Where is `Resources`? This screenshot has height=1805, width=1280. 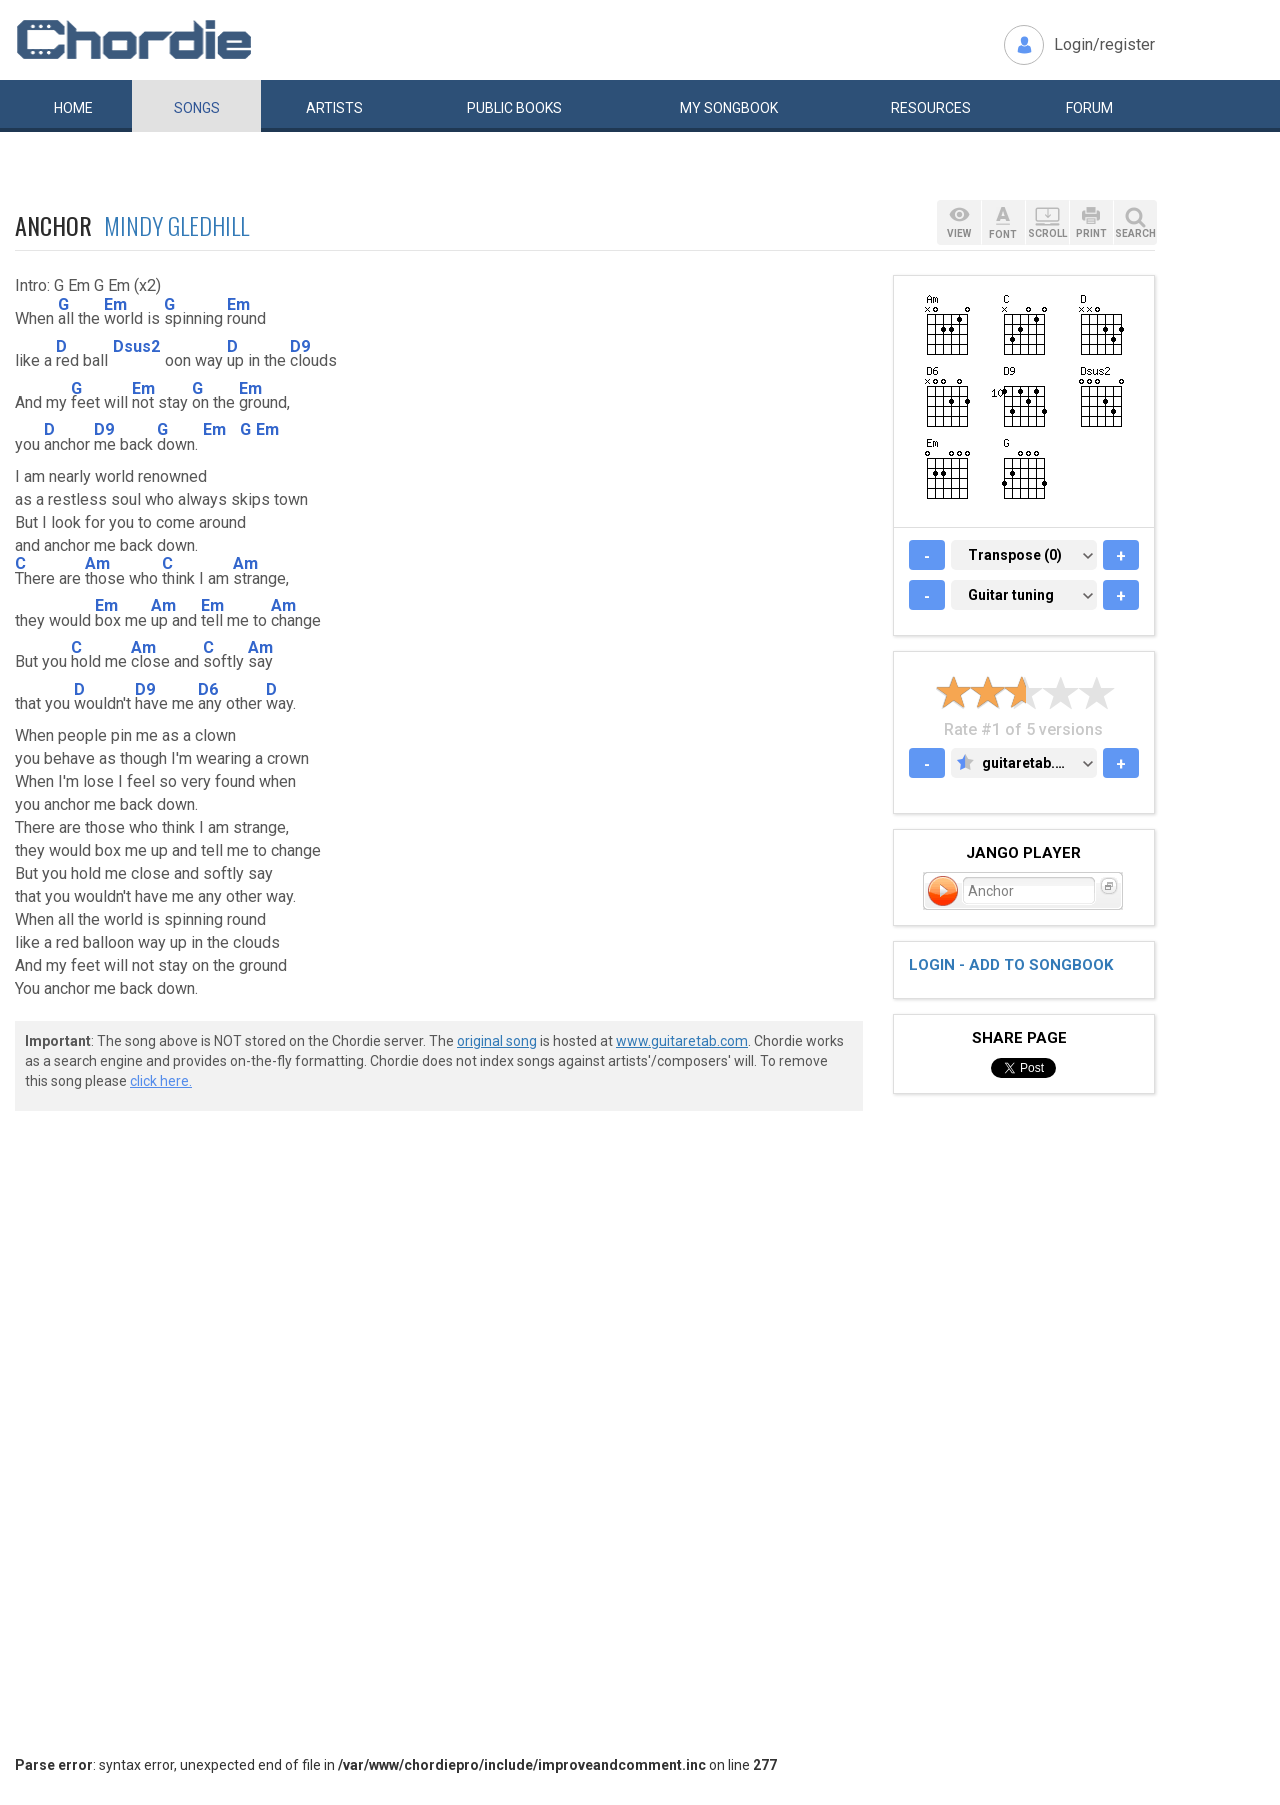
Resources is located at coordinates (931, 108).